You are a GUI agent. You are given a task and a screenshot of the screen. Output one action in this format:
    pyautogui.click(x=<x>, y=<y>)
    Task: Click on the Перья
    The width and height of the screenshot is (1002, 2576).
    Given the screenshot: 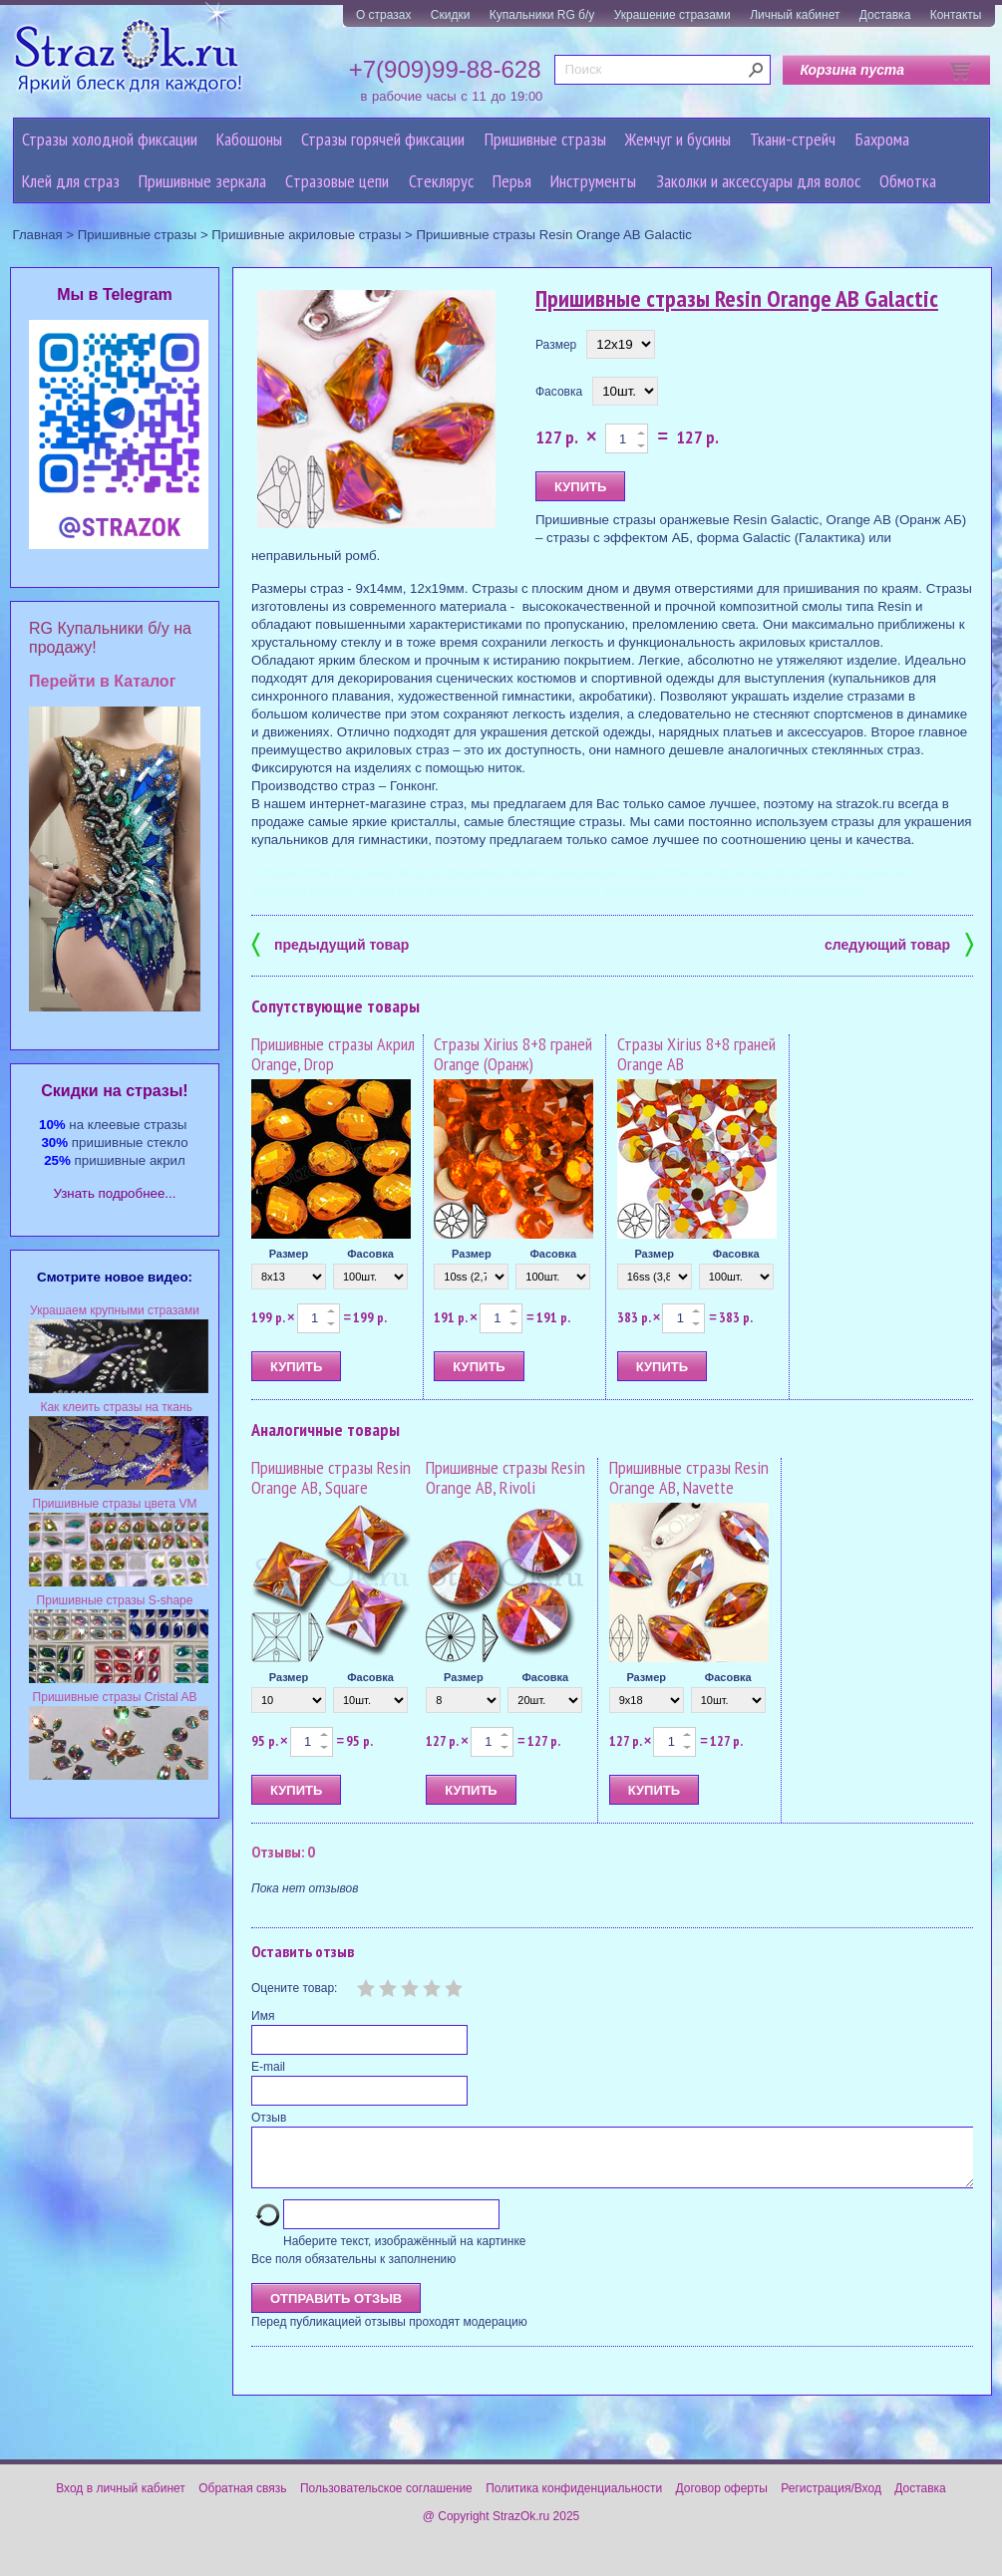 What is the action you would take?
    pyautogui.click(x=512, y=180)
    